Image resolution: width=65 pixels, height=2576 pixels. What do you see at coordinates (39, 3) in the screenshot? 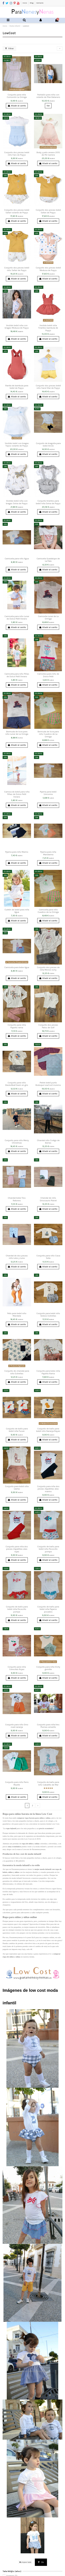
I see `Contacto` at bounding box center [39, 3].